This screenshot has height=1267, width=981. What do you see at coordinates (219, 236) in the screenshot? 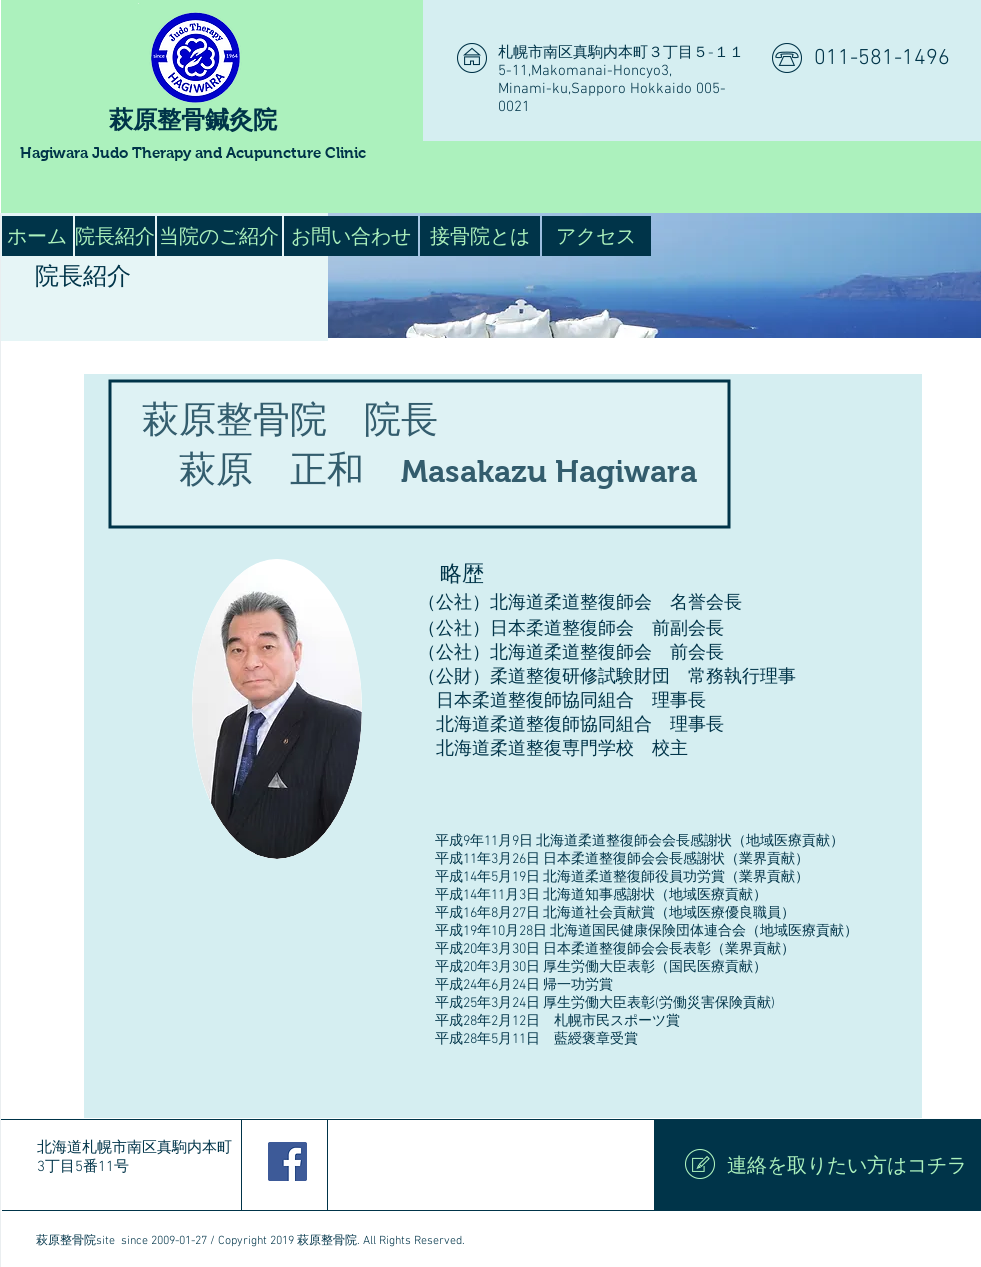
I see `[当院のご紹介]` at bounding box center [219, 236].